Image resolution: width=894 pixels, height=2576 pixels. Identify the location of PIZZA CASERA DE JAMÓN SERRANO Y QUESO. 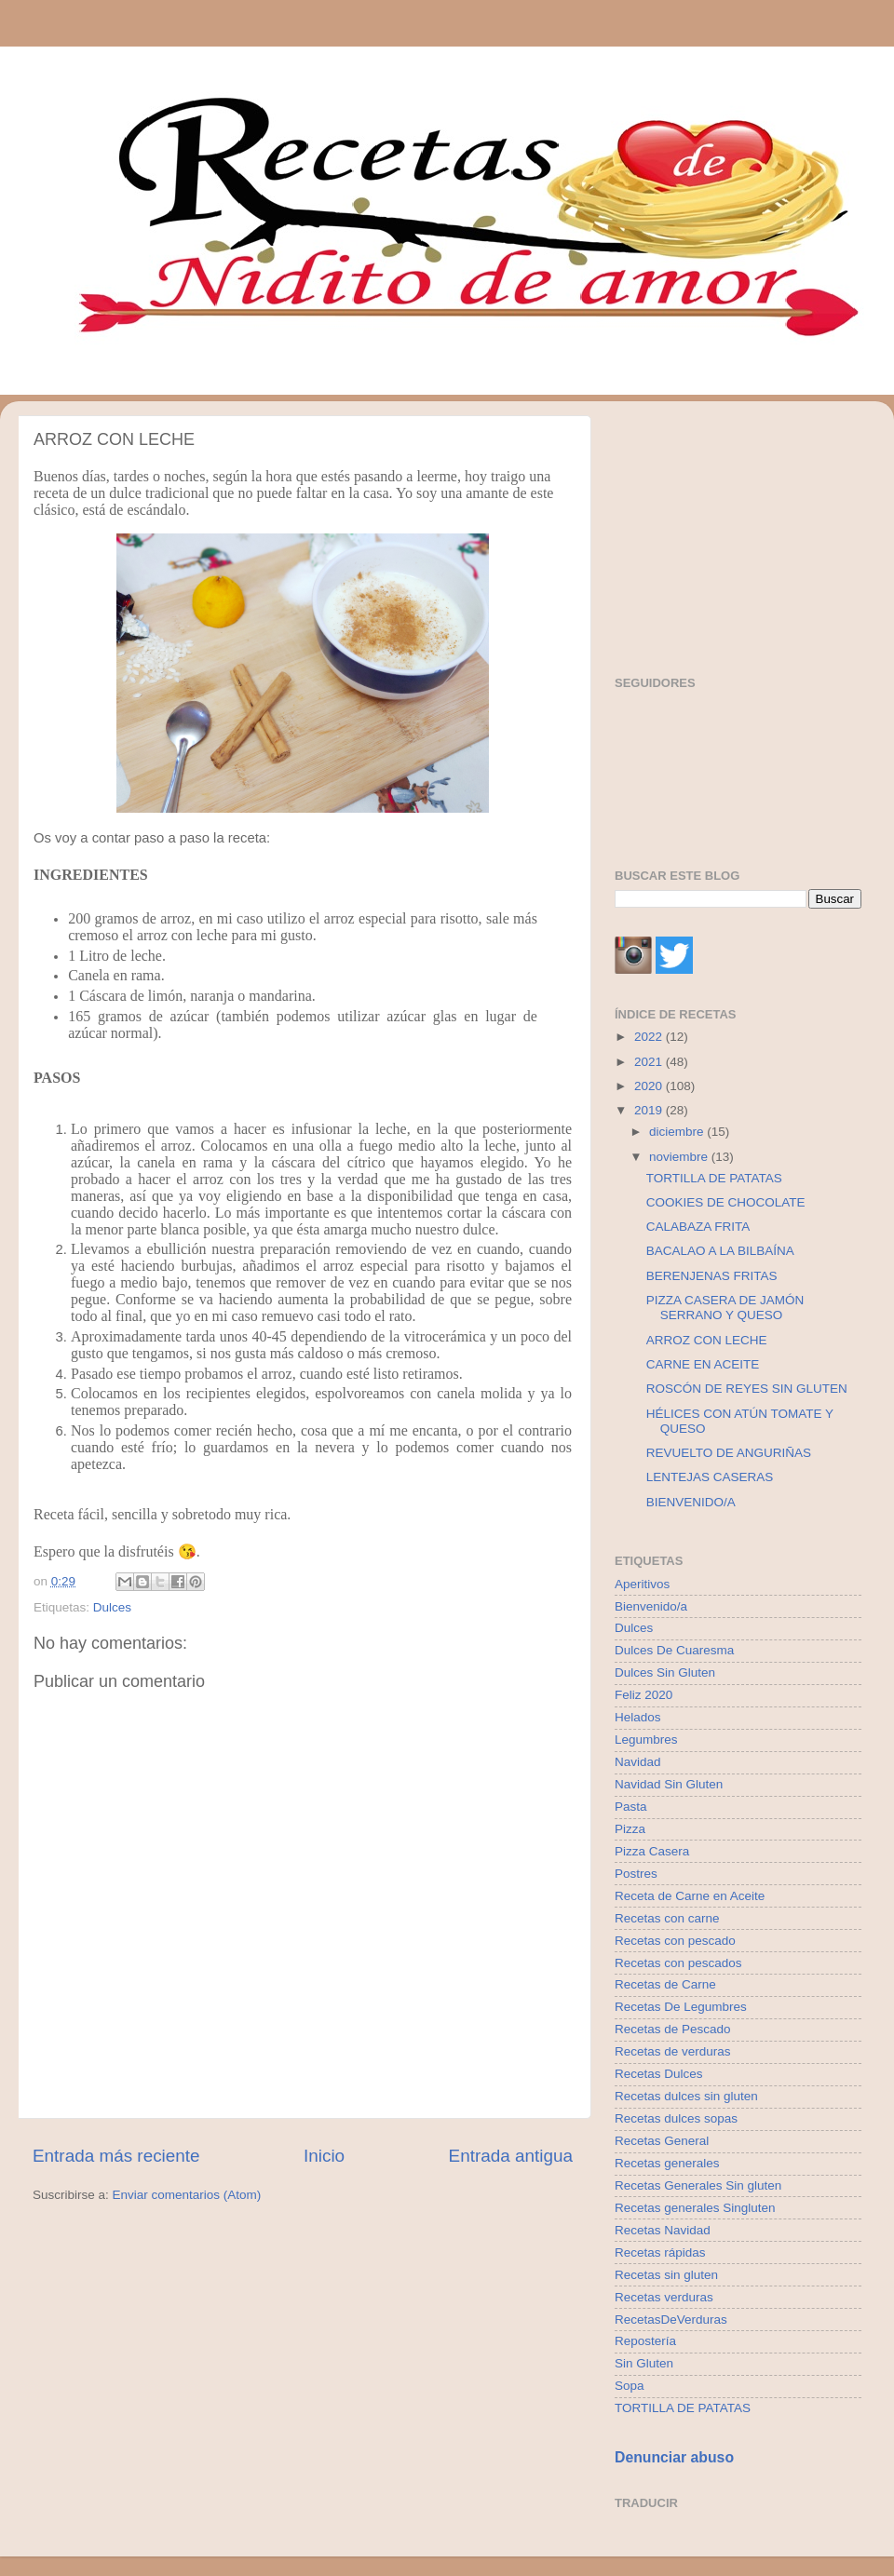
(725, 1307).